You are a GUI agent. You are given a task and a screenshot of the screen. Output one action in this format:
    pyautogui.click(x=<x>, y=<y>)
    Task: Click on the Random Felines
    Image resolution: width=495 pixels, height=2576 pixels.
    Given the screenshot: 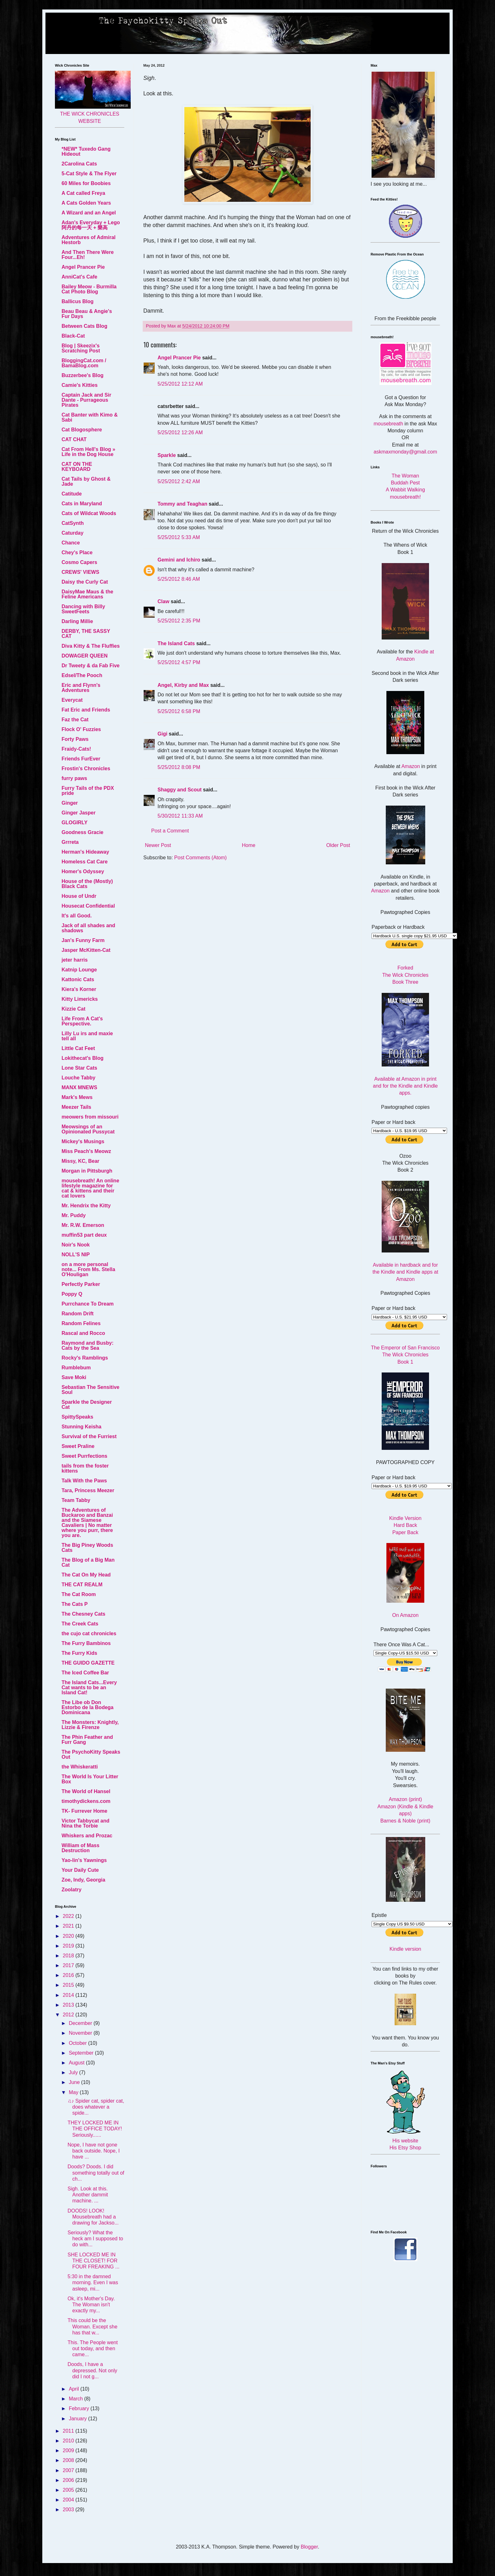 What is the action you would take?
    pyautogui.click(x=81, y=1323)
    